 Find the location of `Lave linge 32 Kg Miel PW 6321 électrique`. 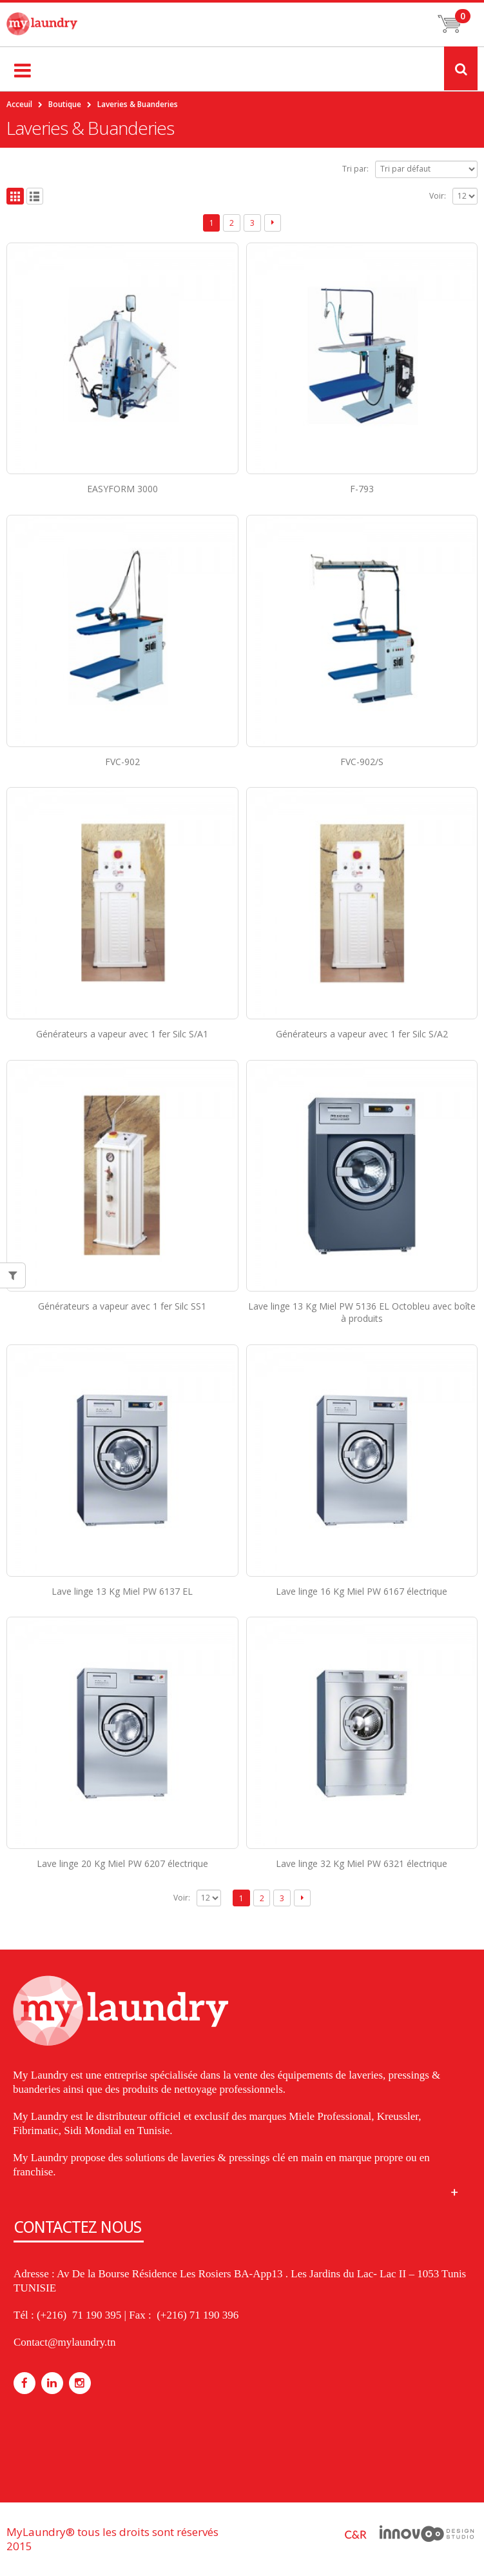

Lave linge 32 Kg Miel PW 6321 électrique is located at coordinates (361, 1863).